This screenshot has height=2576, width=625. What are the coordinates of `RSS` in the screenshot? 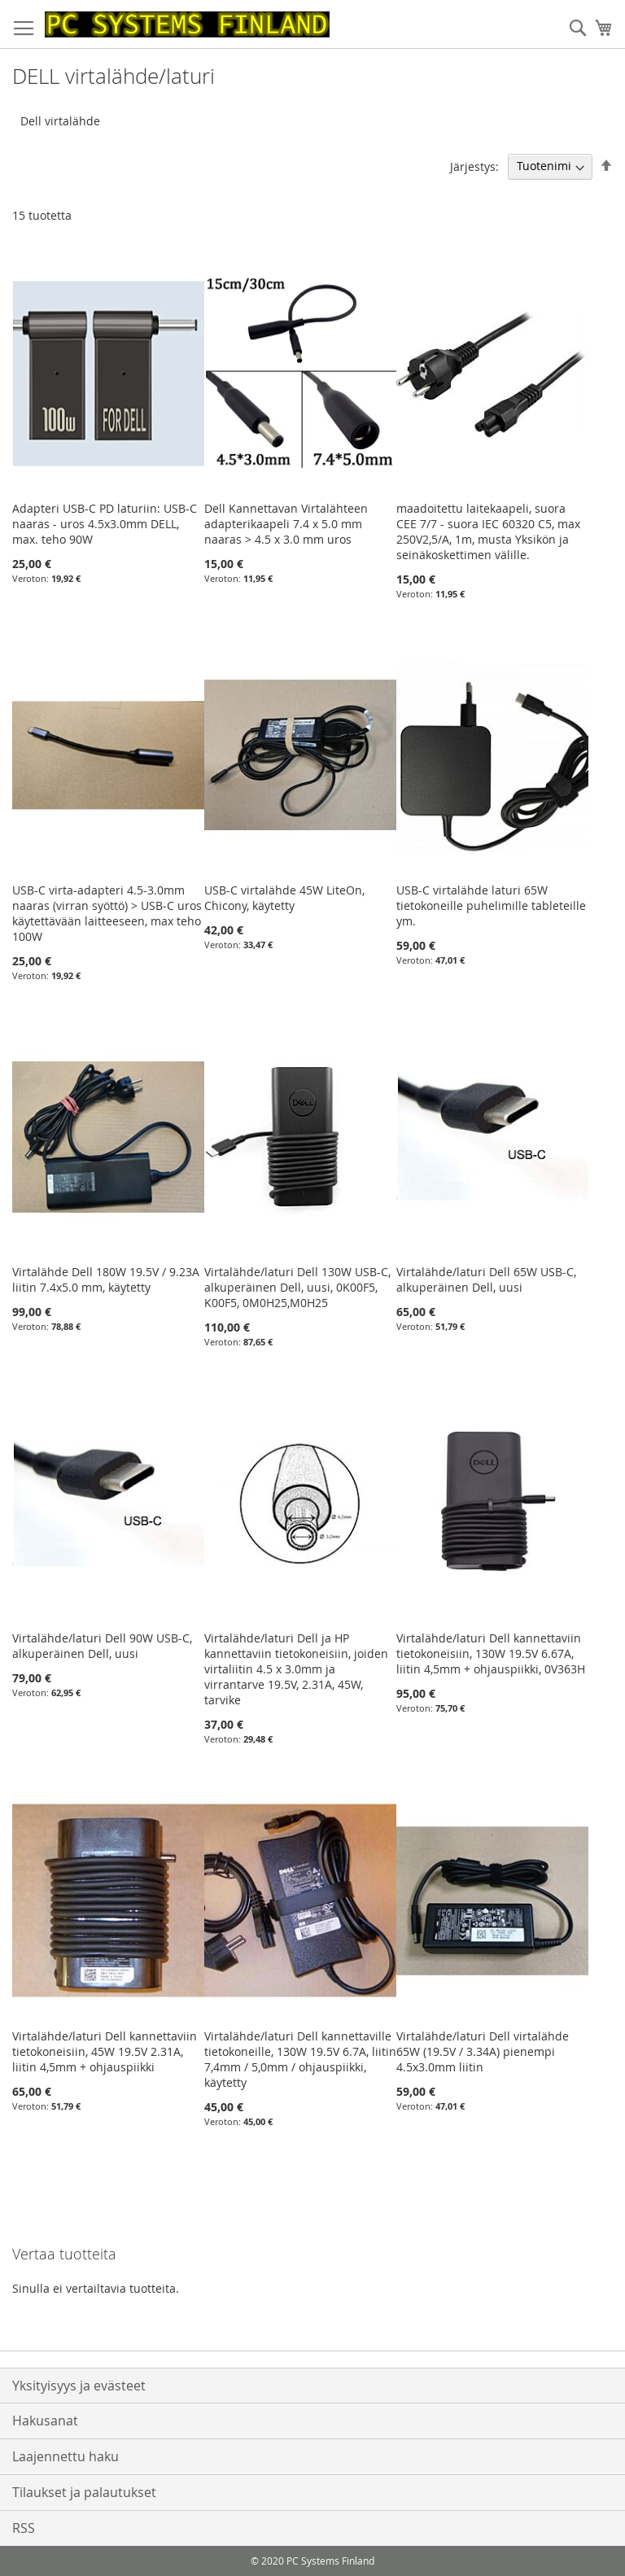 It's located at (23, 2528).